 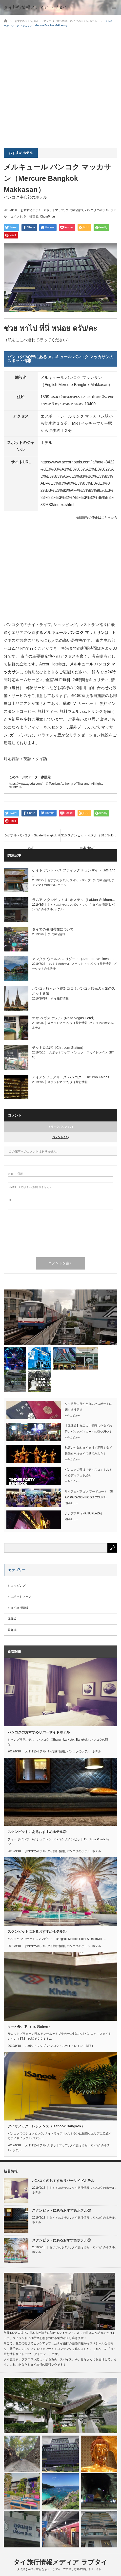 What do you see at coordinates (97, 210) in the screenshot?
I see `バンコクのホテル` at bounding box center [97, 210].